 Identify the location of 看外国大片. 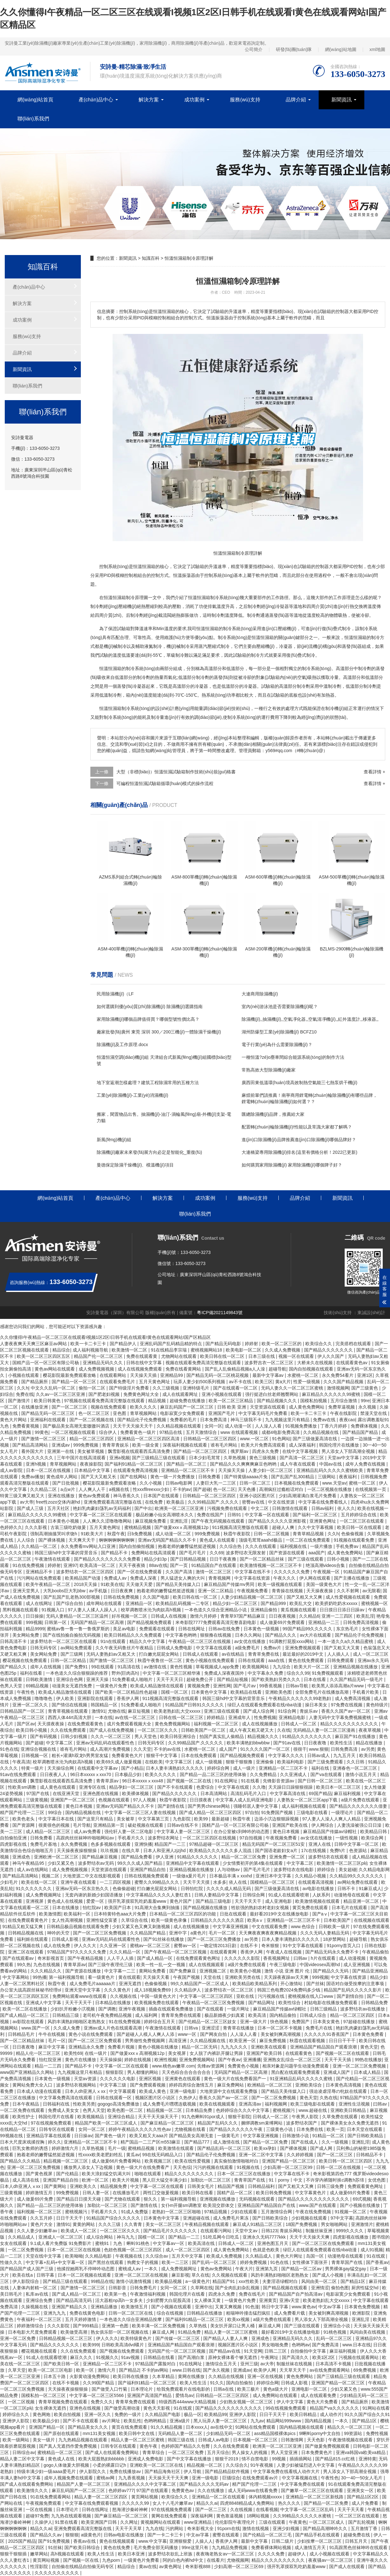
(33, 1451).